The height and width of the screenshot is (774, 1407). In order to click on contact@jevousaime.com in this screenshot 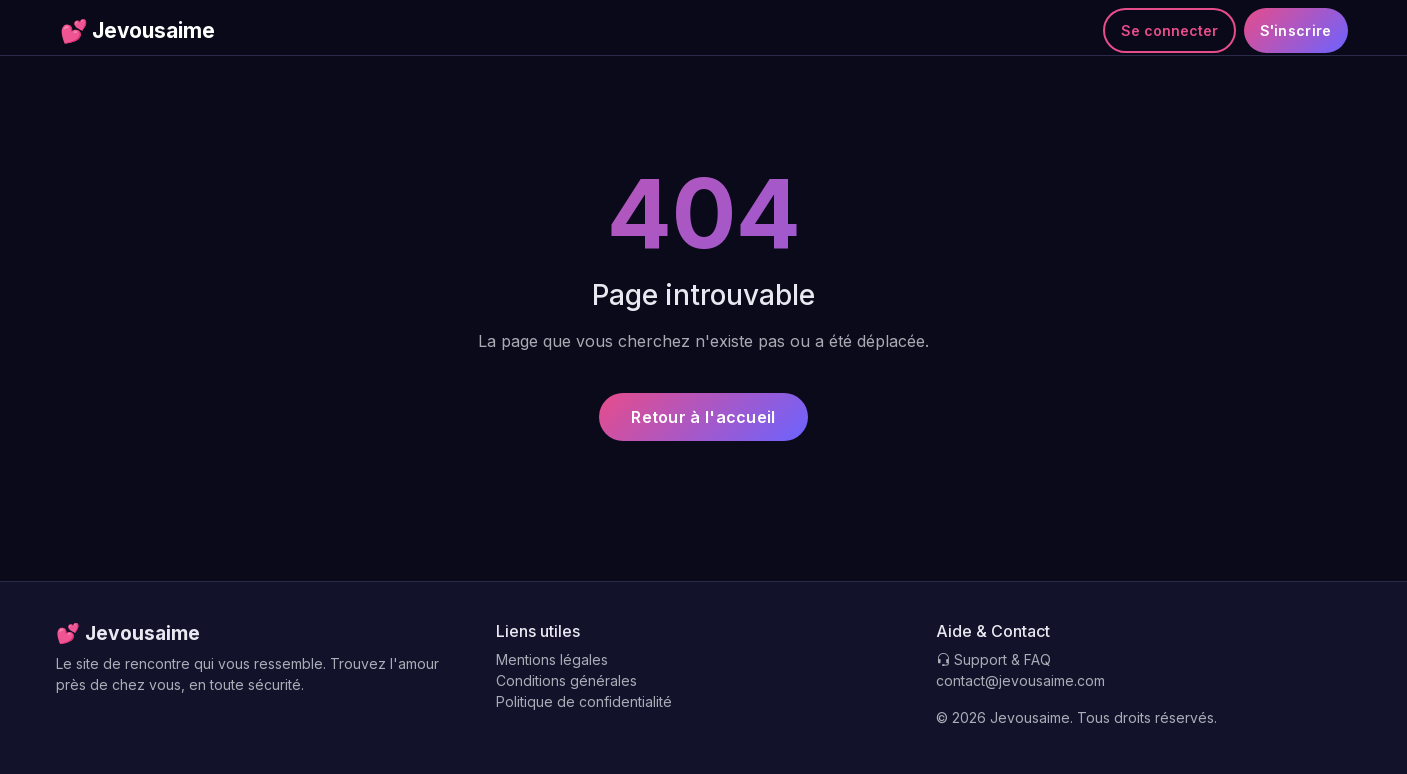, I will do `click(1020, 680)`.